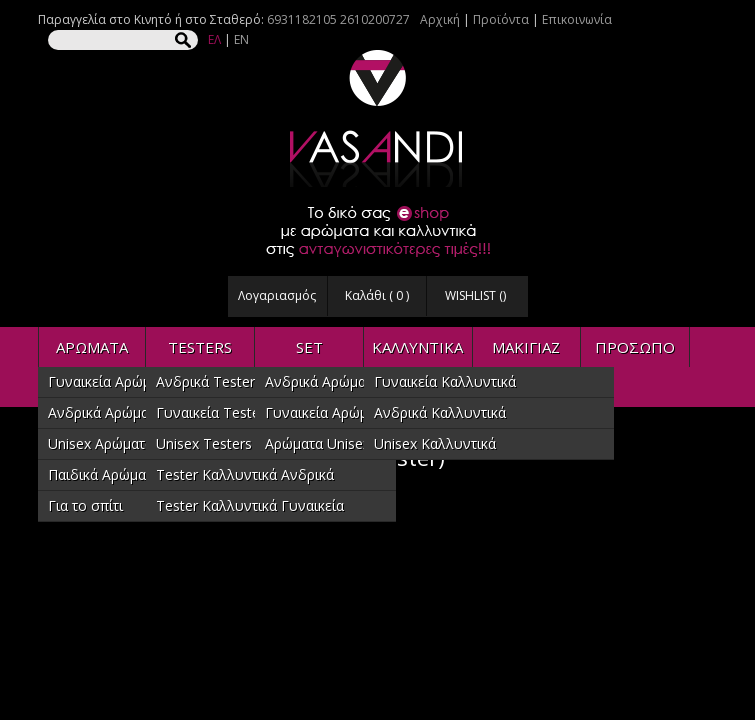  I want to click on Αρχική, so click(440, 19).